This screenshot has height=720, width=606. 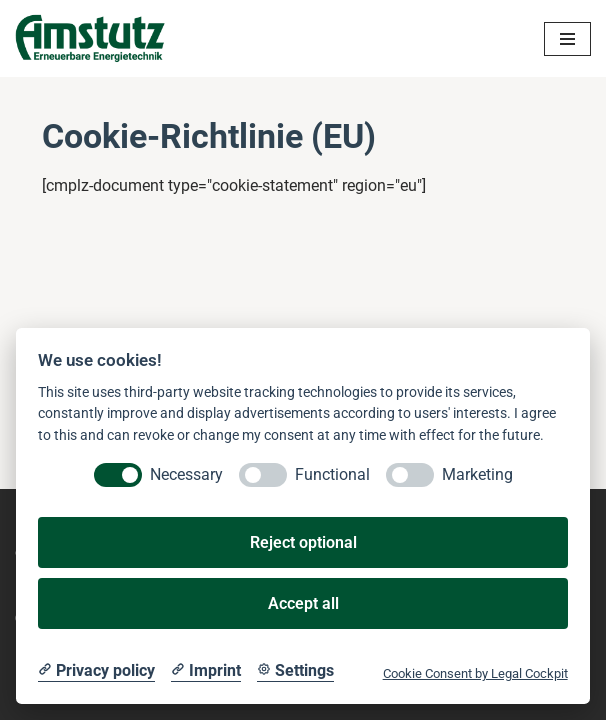 What do you see at coordinates (186, 474) in the screenshot?
I see `Necessary` at bounding box center [186, 474].